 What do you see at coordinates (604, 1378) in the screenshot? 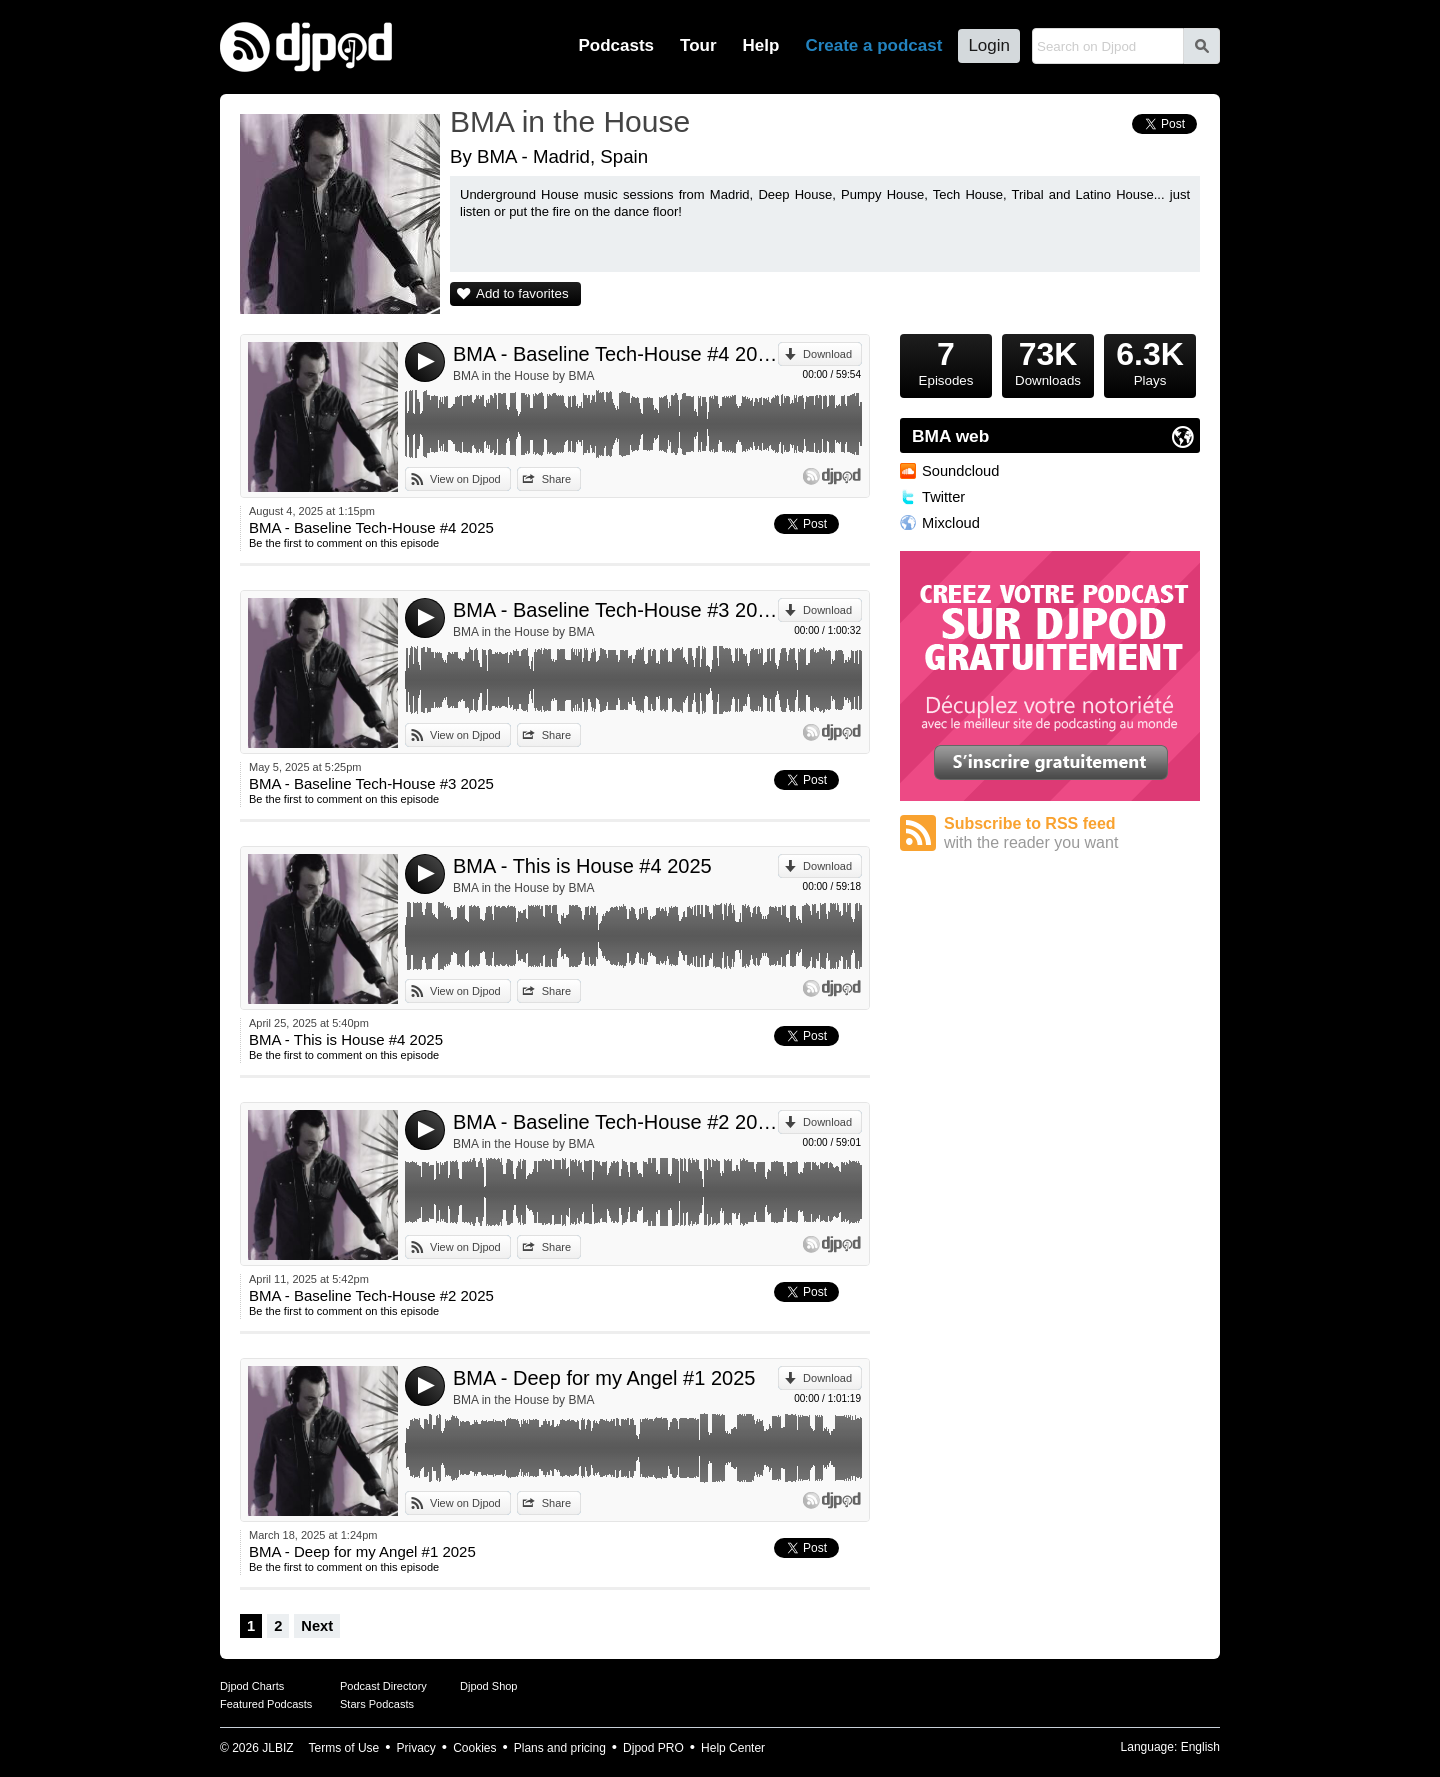
I see `BMA - Deep for my Angel #1 2025` at bounding box center [604, 1378].